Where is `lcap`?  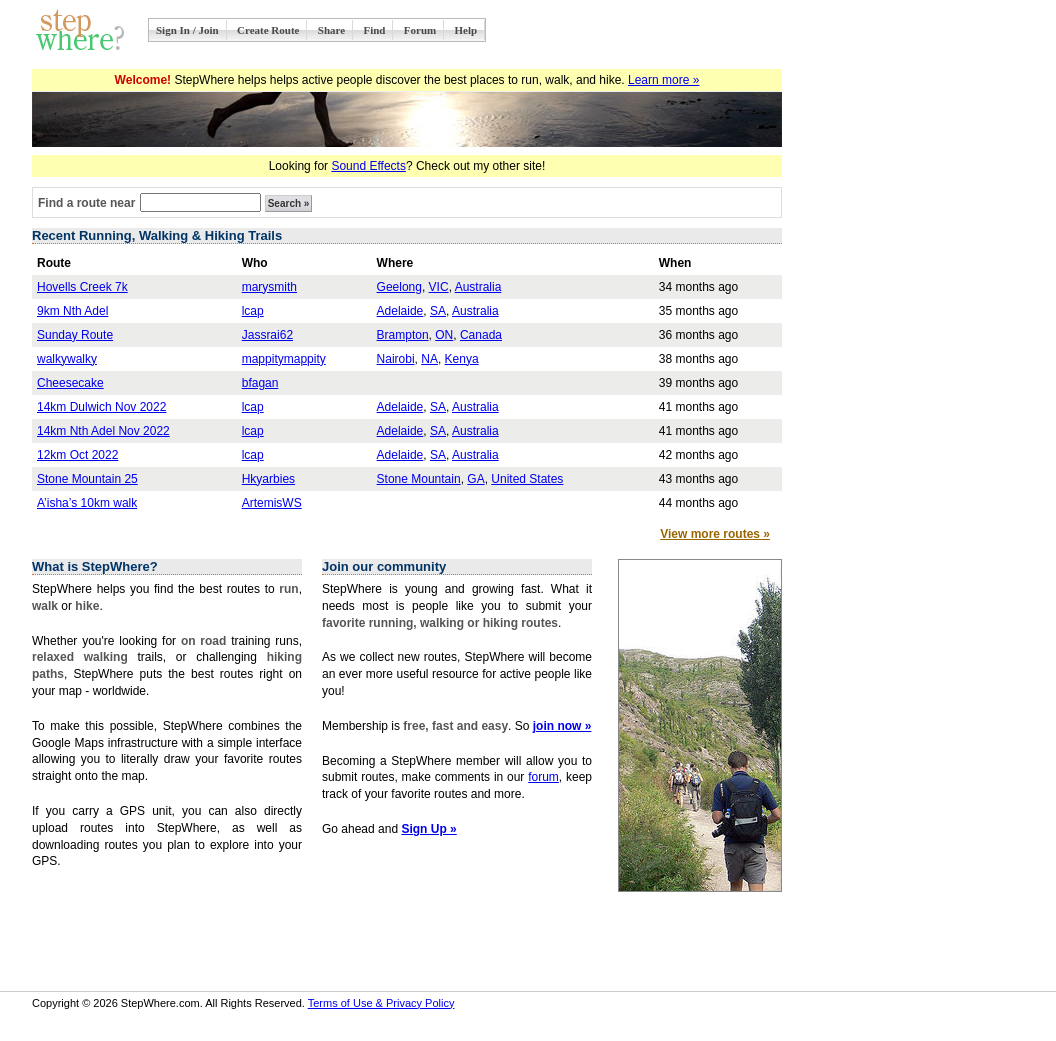 lcap is located at coordinates (253, 311).